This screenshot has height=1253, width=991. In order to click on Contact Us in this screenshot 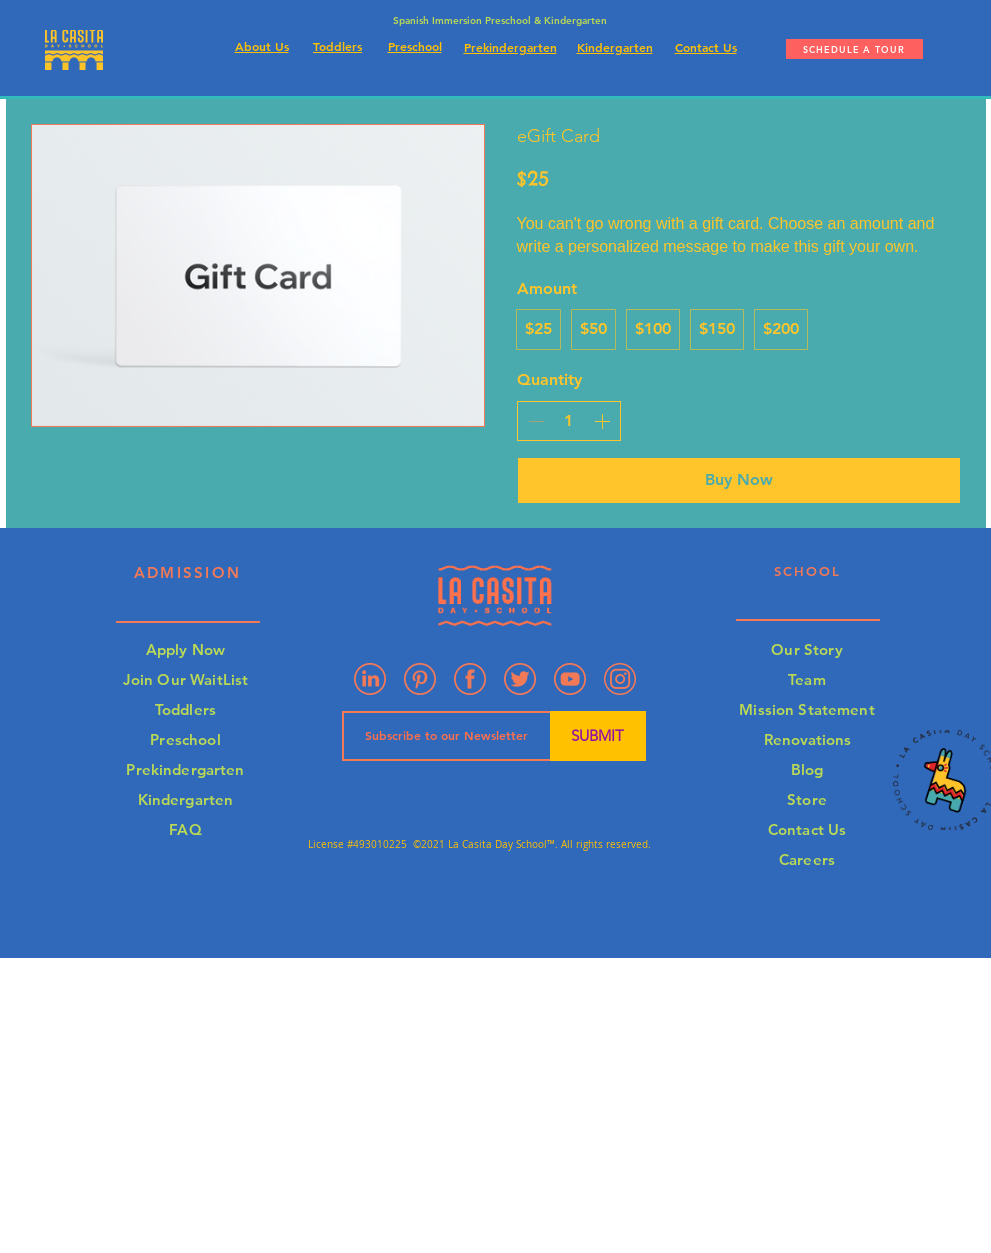, I will do `click(807, 829)`.